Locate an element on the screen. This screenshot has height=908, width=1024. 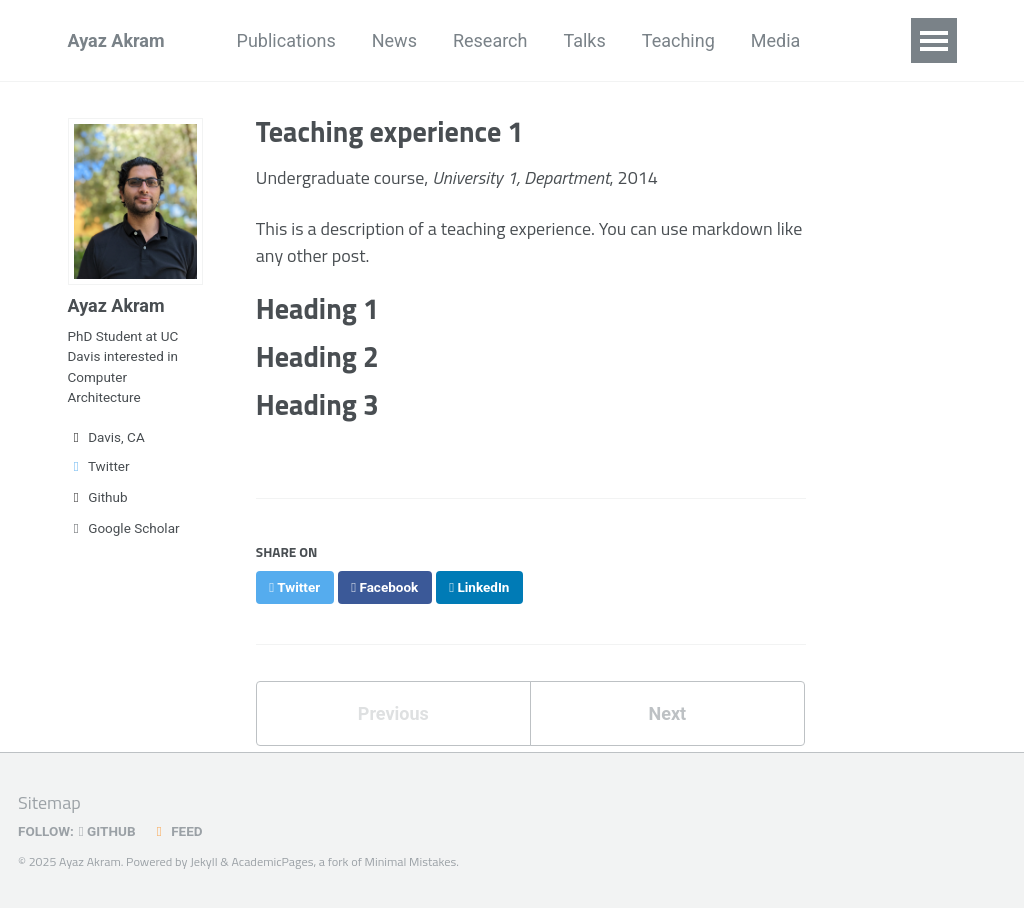
Teaching is located at coordinates (678, 40).